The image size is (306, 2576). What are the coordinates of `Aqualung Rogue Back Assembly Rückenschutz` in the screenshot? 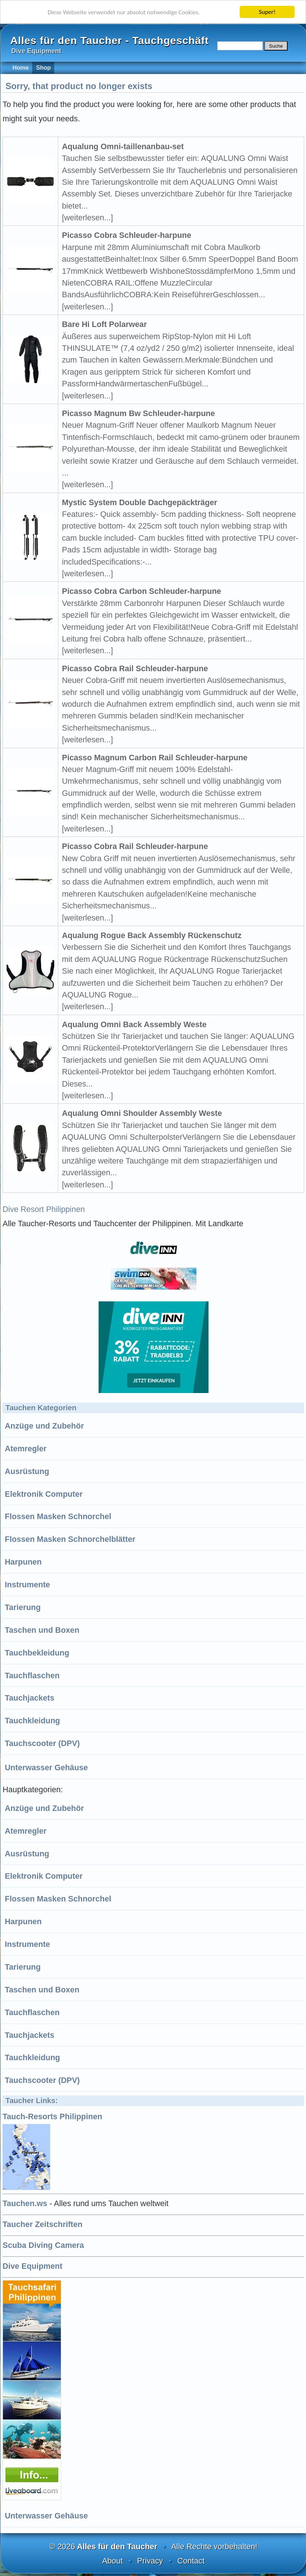 It's located at (152, 935).